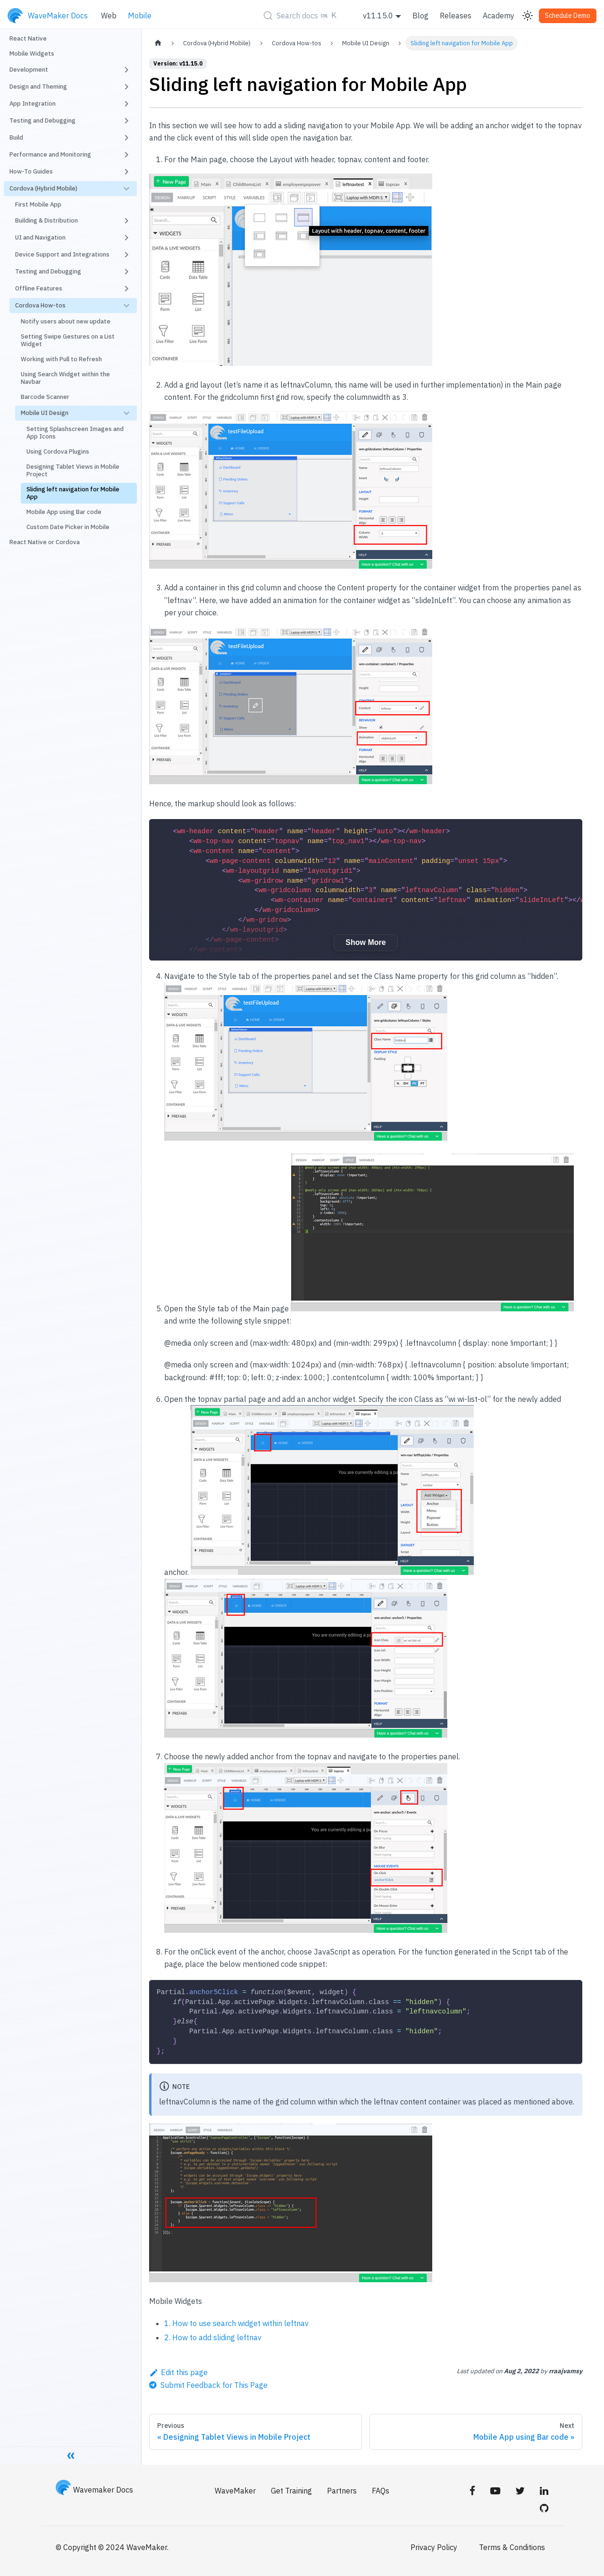 This screenshot has height=2576, width=604. Describe the element at coordinates (235, 2490) in the screenshot. I see `WaveMaker` at that location.